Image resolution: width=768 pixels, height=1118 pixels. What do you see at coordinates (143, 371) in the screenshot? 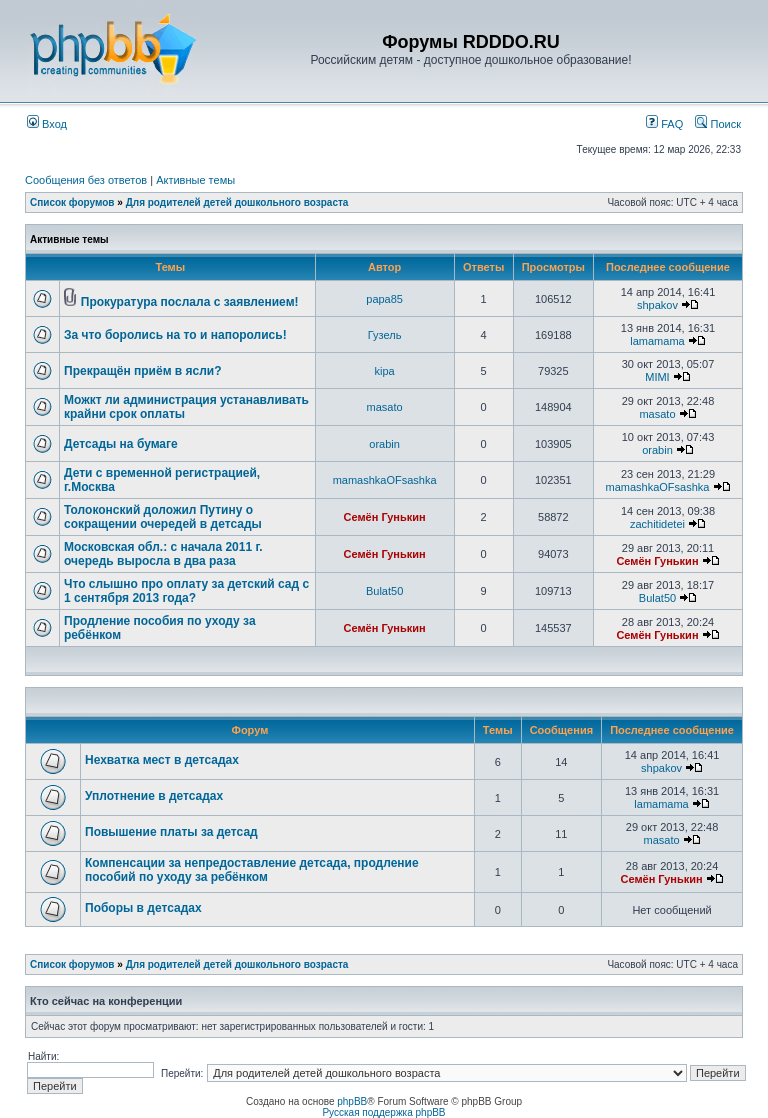
I see `Прекращён приём в ясли?` at bounding box center [143, 371].